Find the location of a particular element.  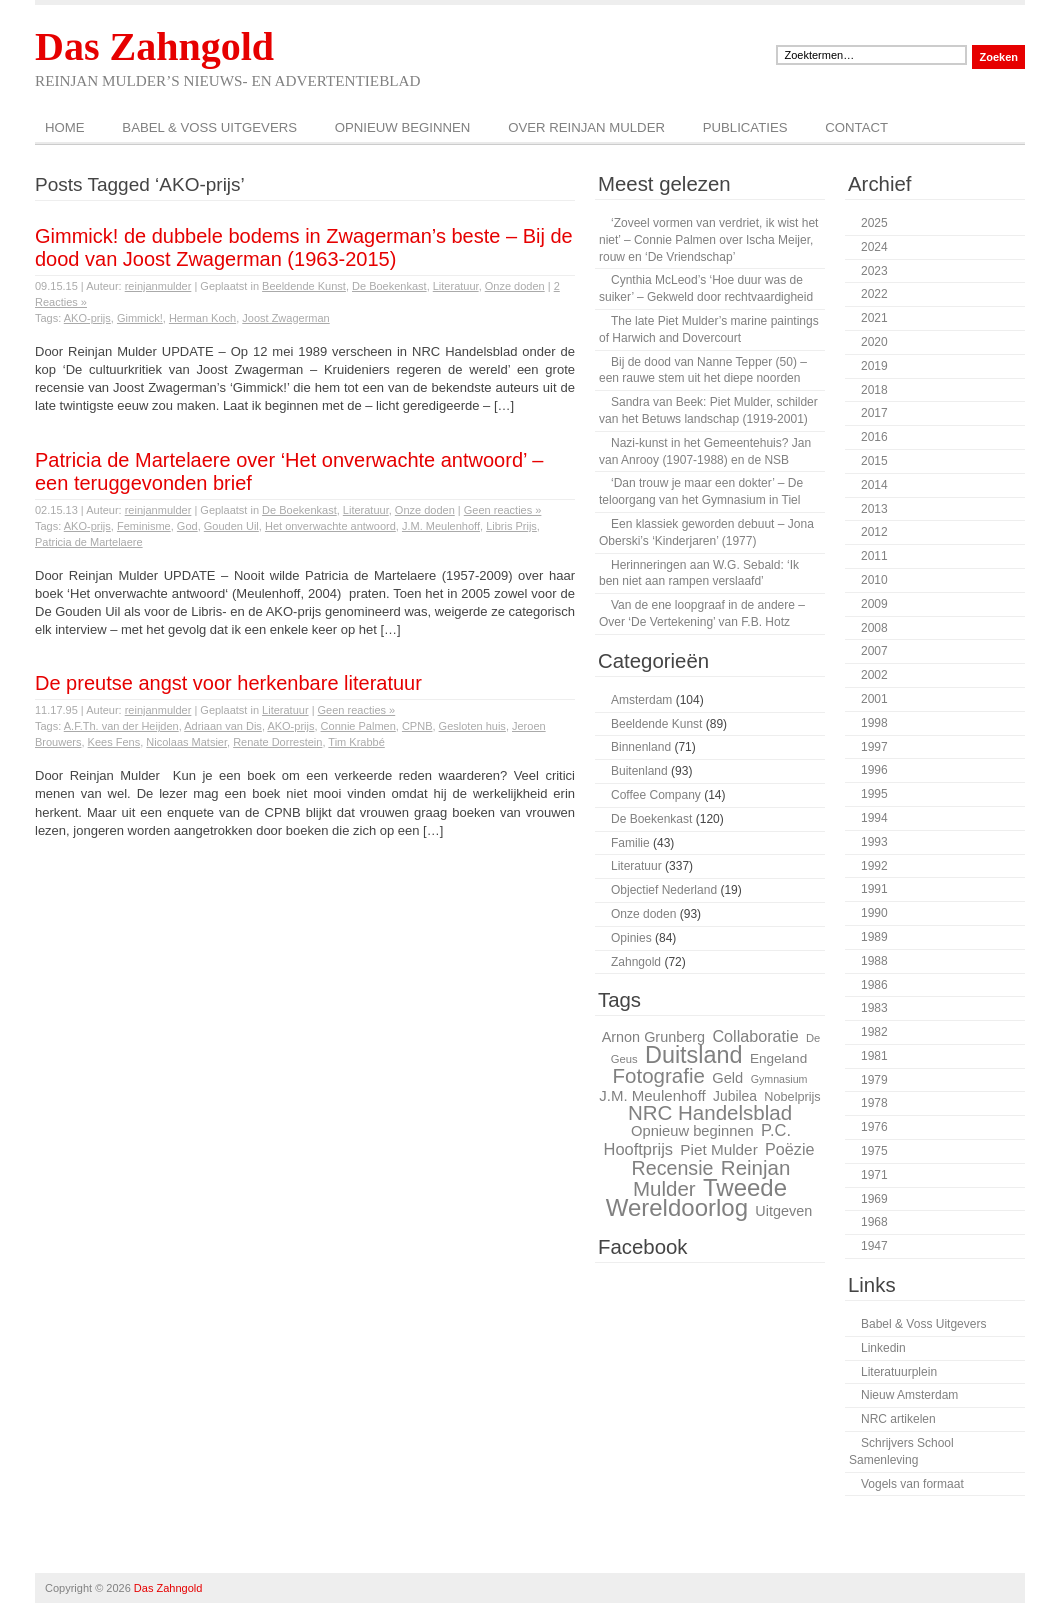

2014 is located at coordinates (874, 485).